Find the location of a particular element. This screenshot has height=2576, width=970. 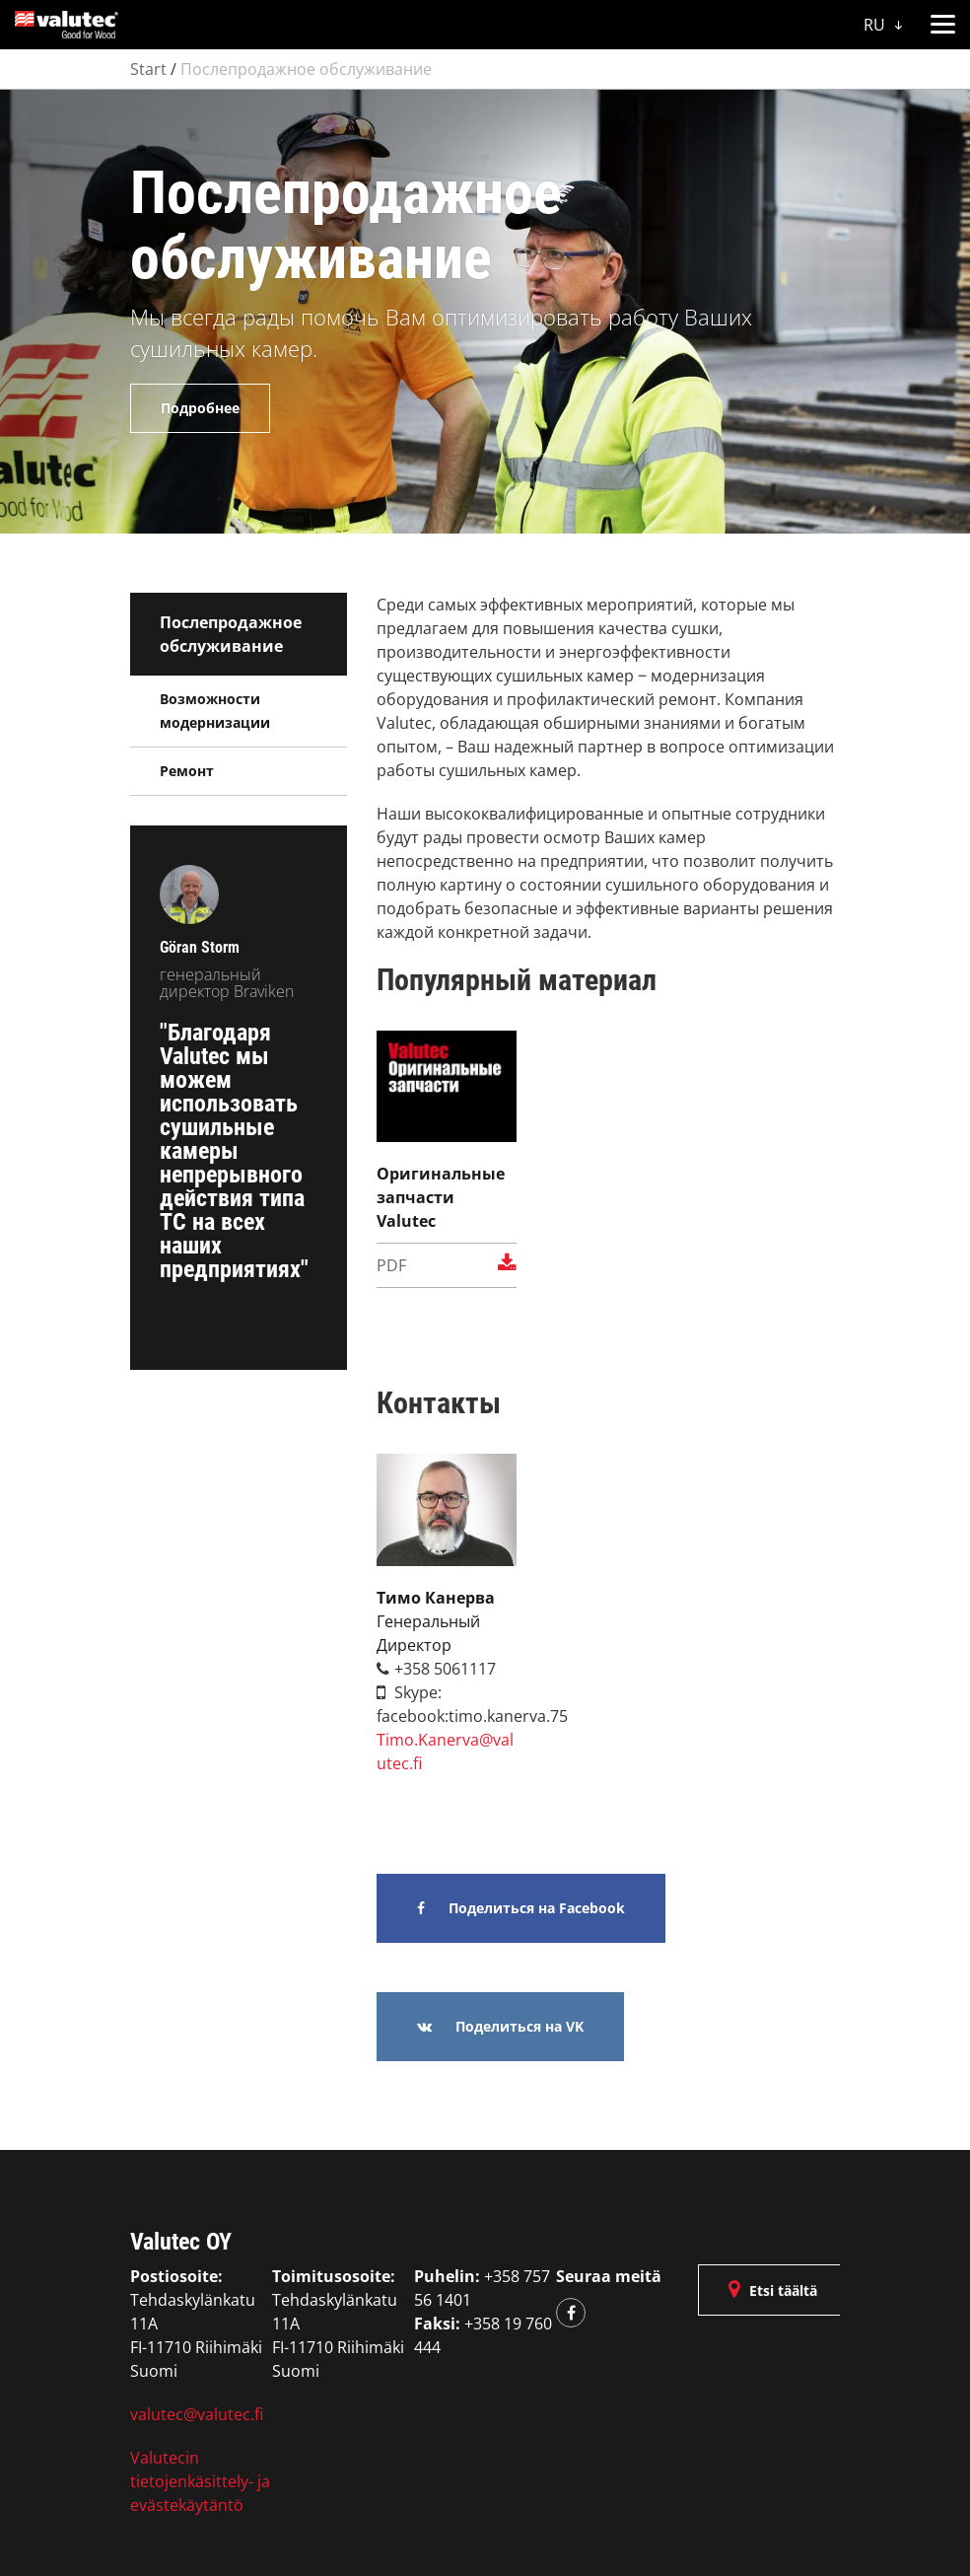

RU is located at coordinates (883, 25).